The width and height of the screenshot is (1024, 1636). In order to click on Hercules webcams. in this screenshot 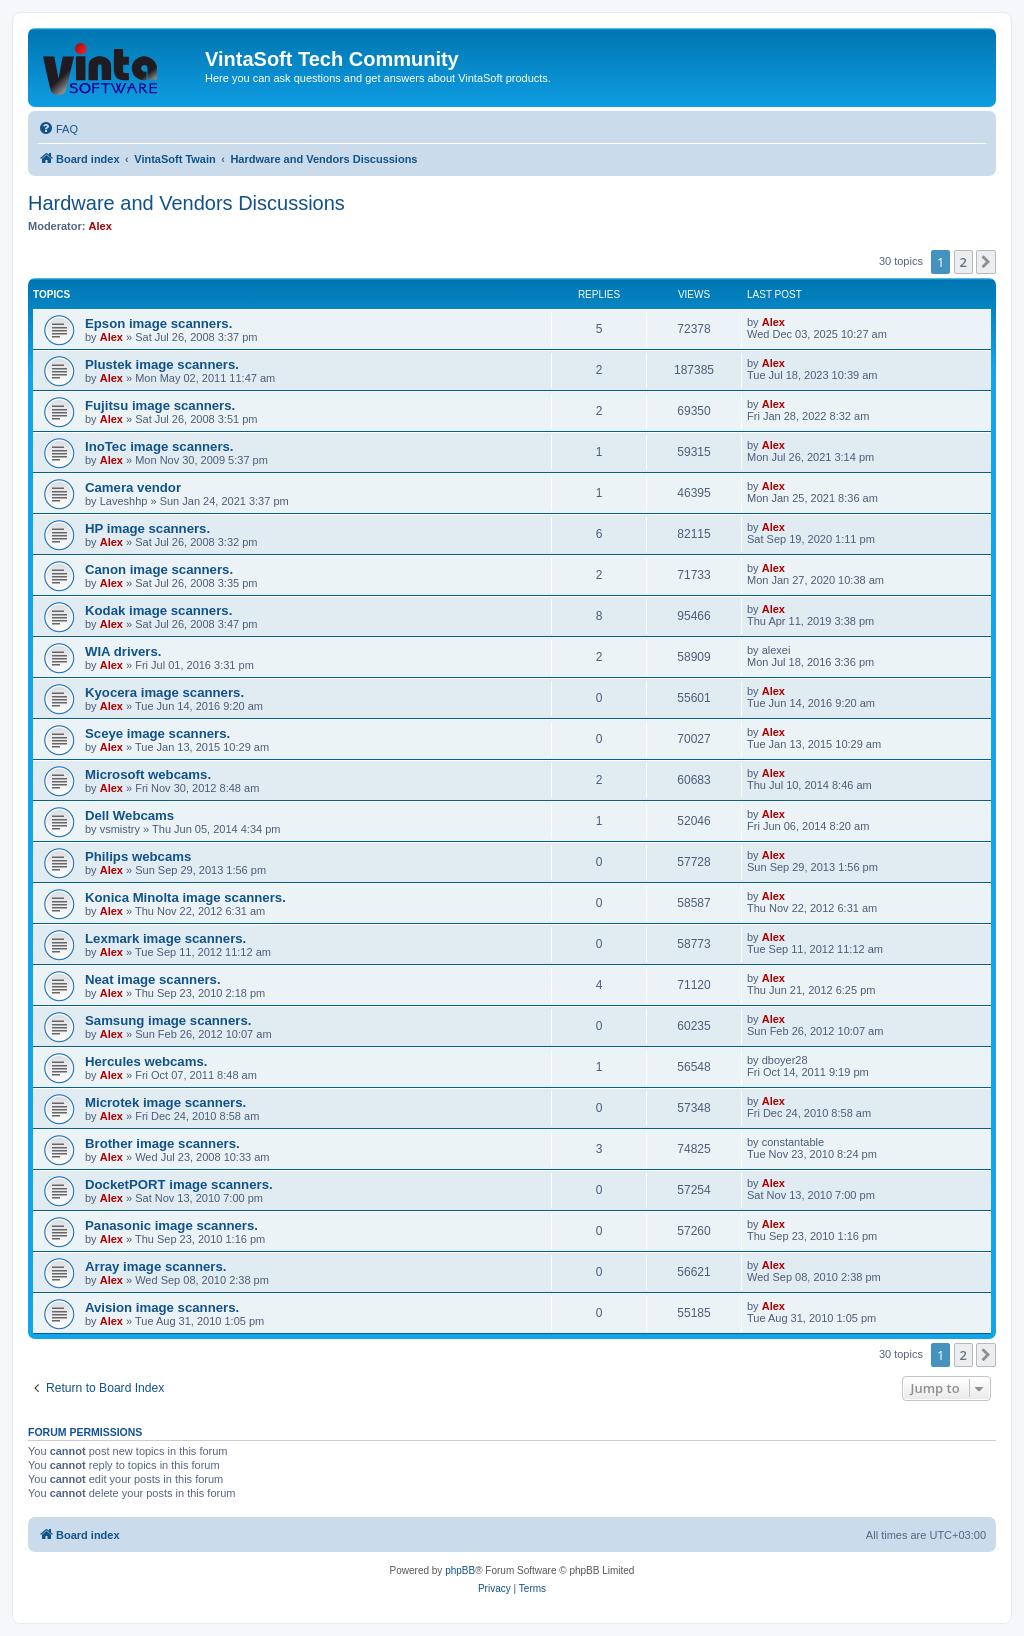, I will do `click(146, 1061)`.